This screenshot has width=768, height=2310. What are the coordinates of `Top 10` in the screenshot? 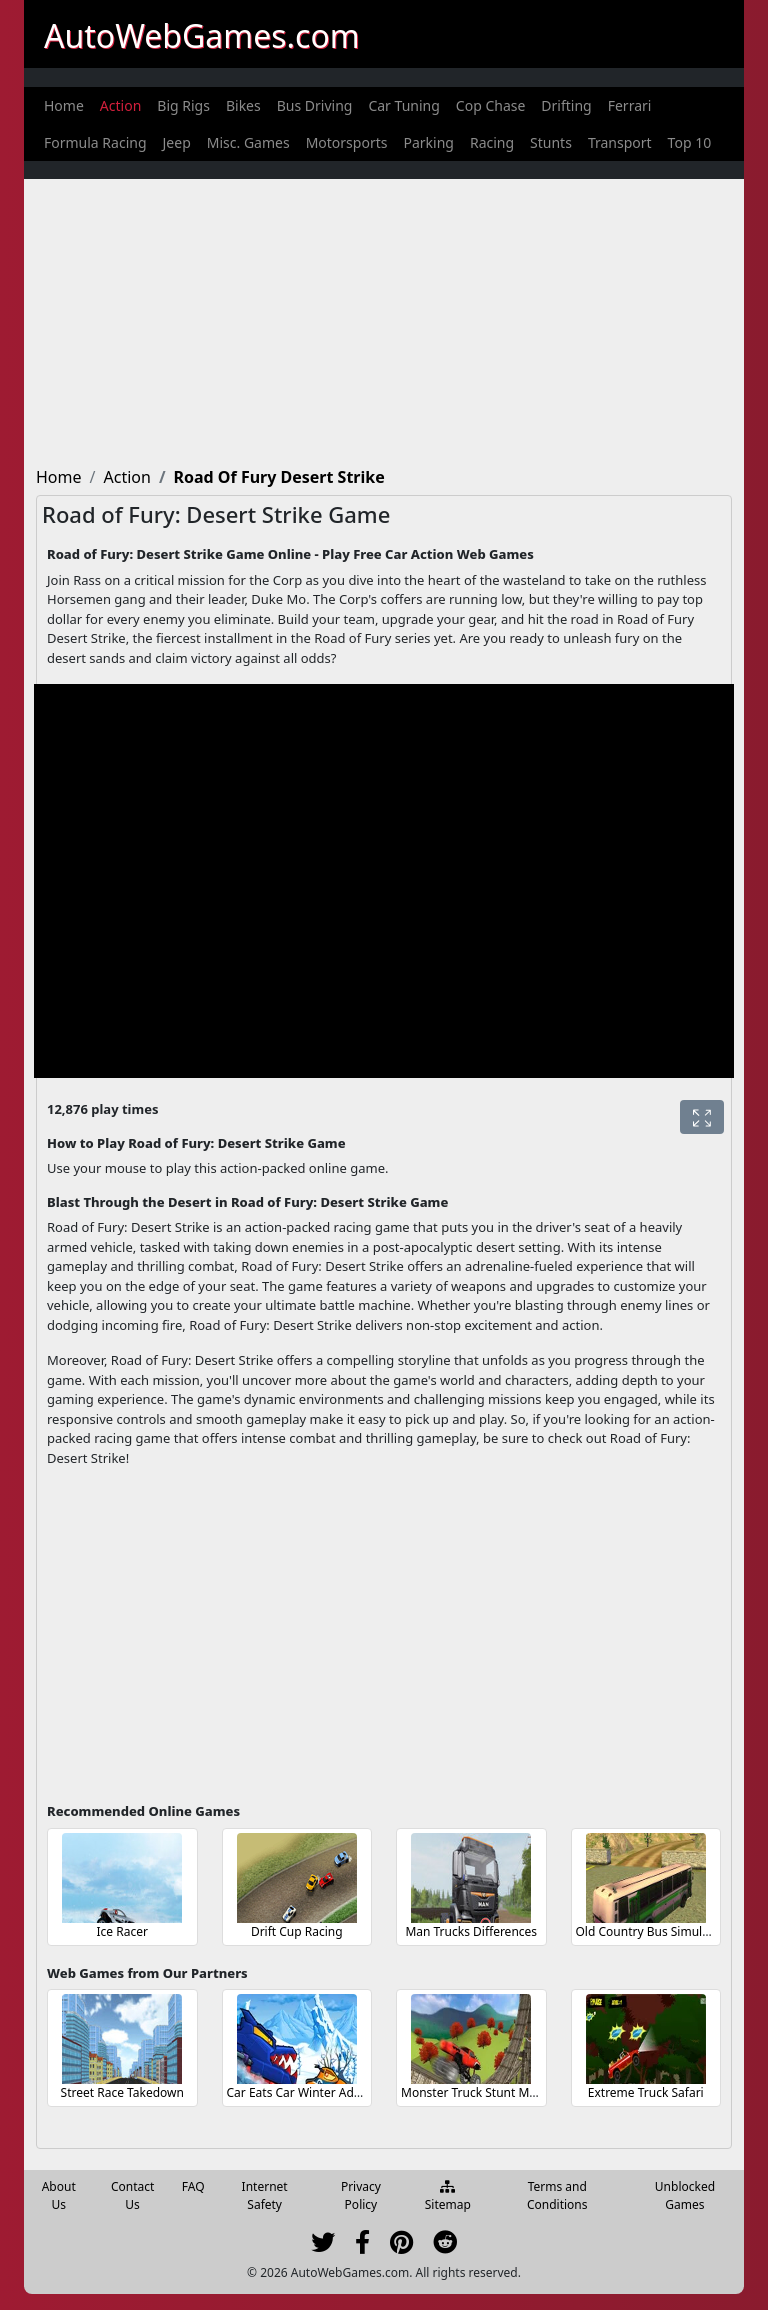 It's located at (690, 142).